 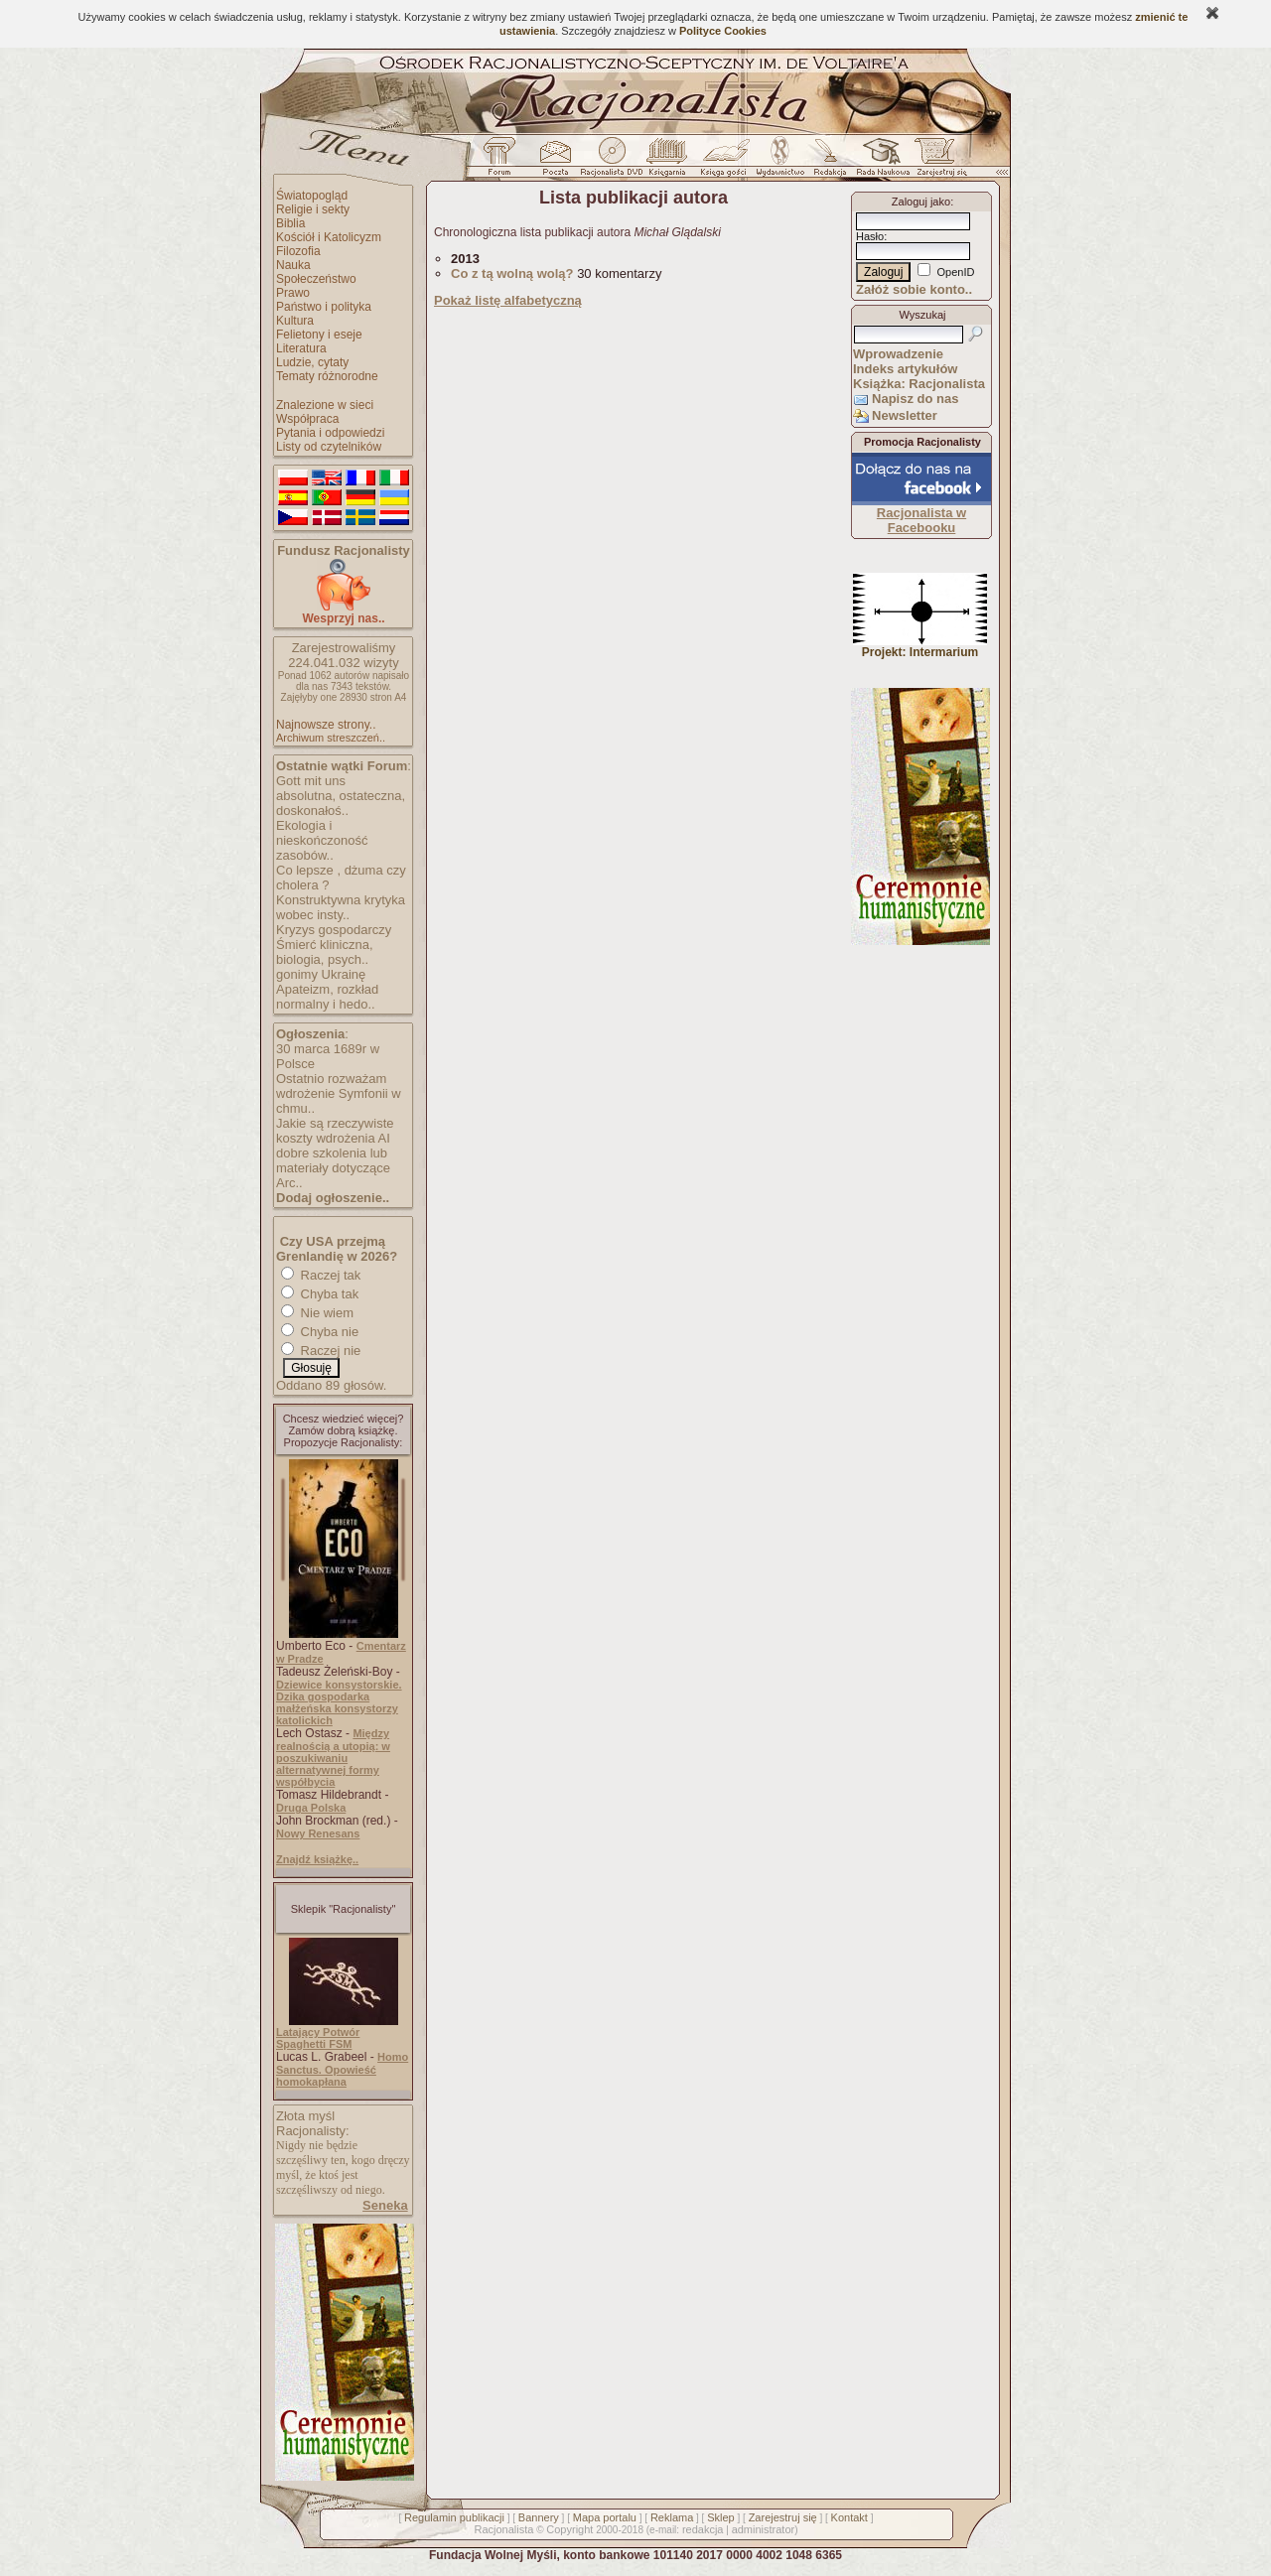 I want to click on Gott mit uns, so click(x=311, y=780).